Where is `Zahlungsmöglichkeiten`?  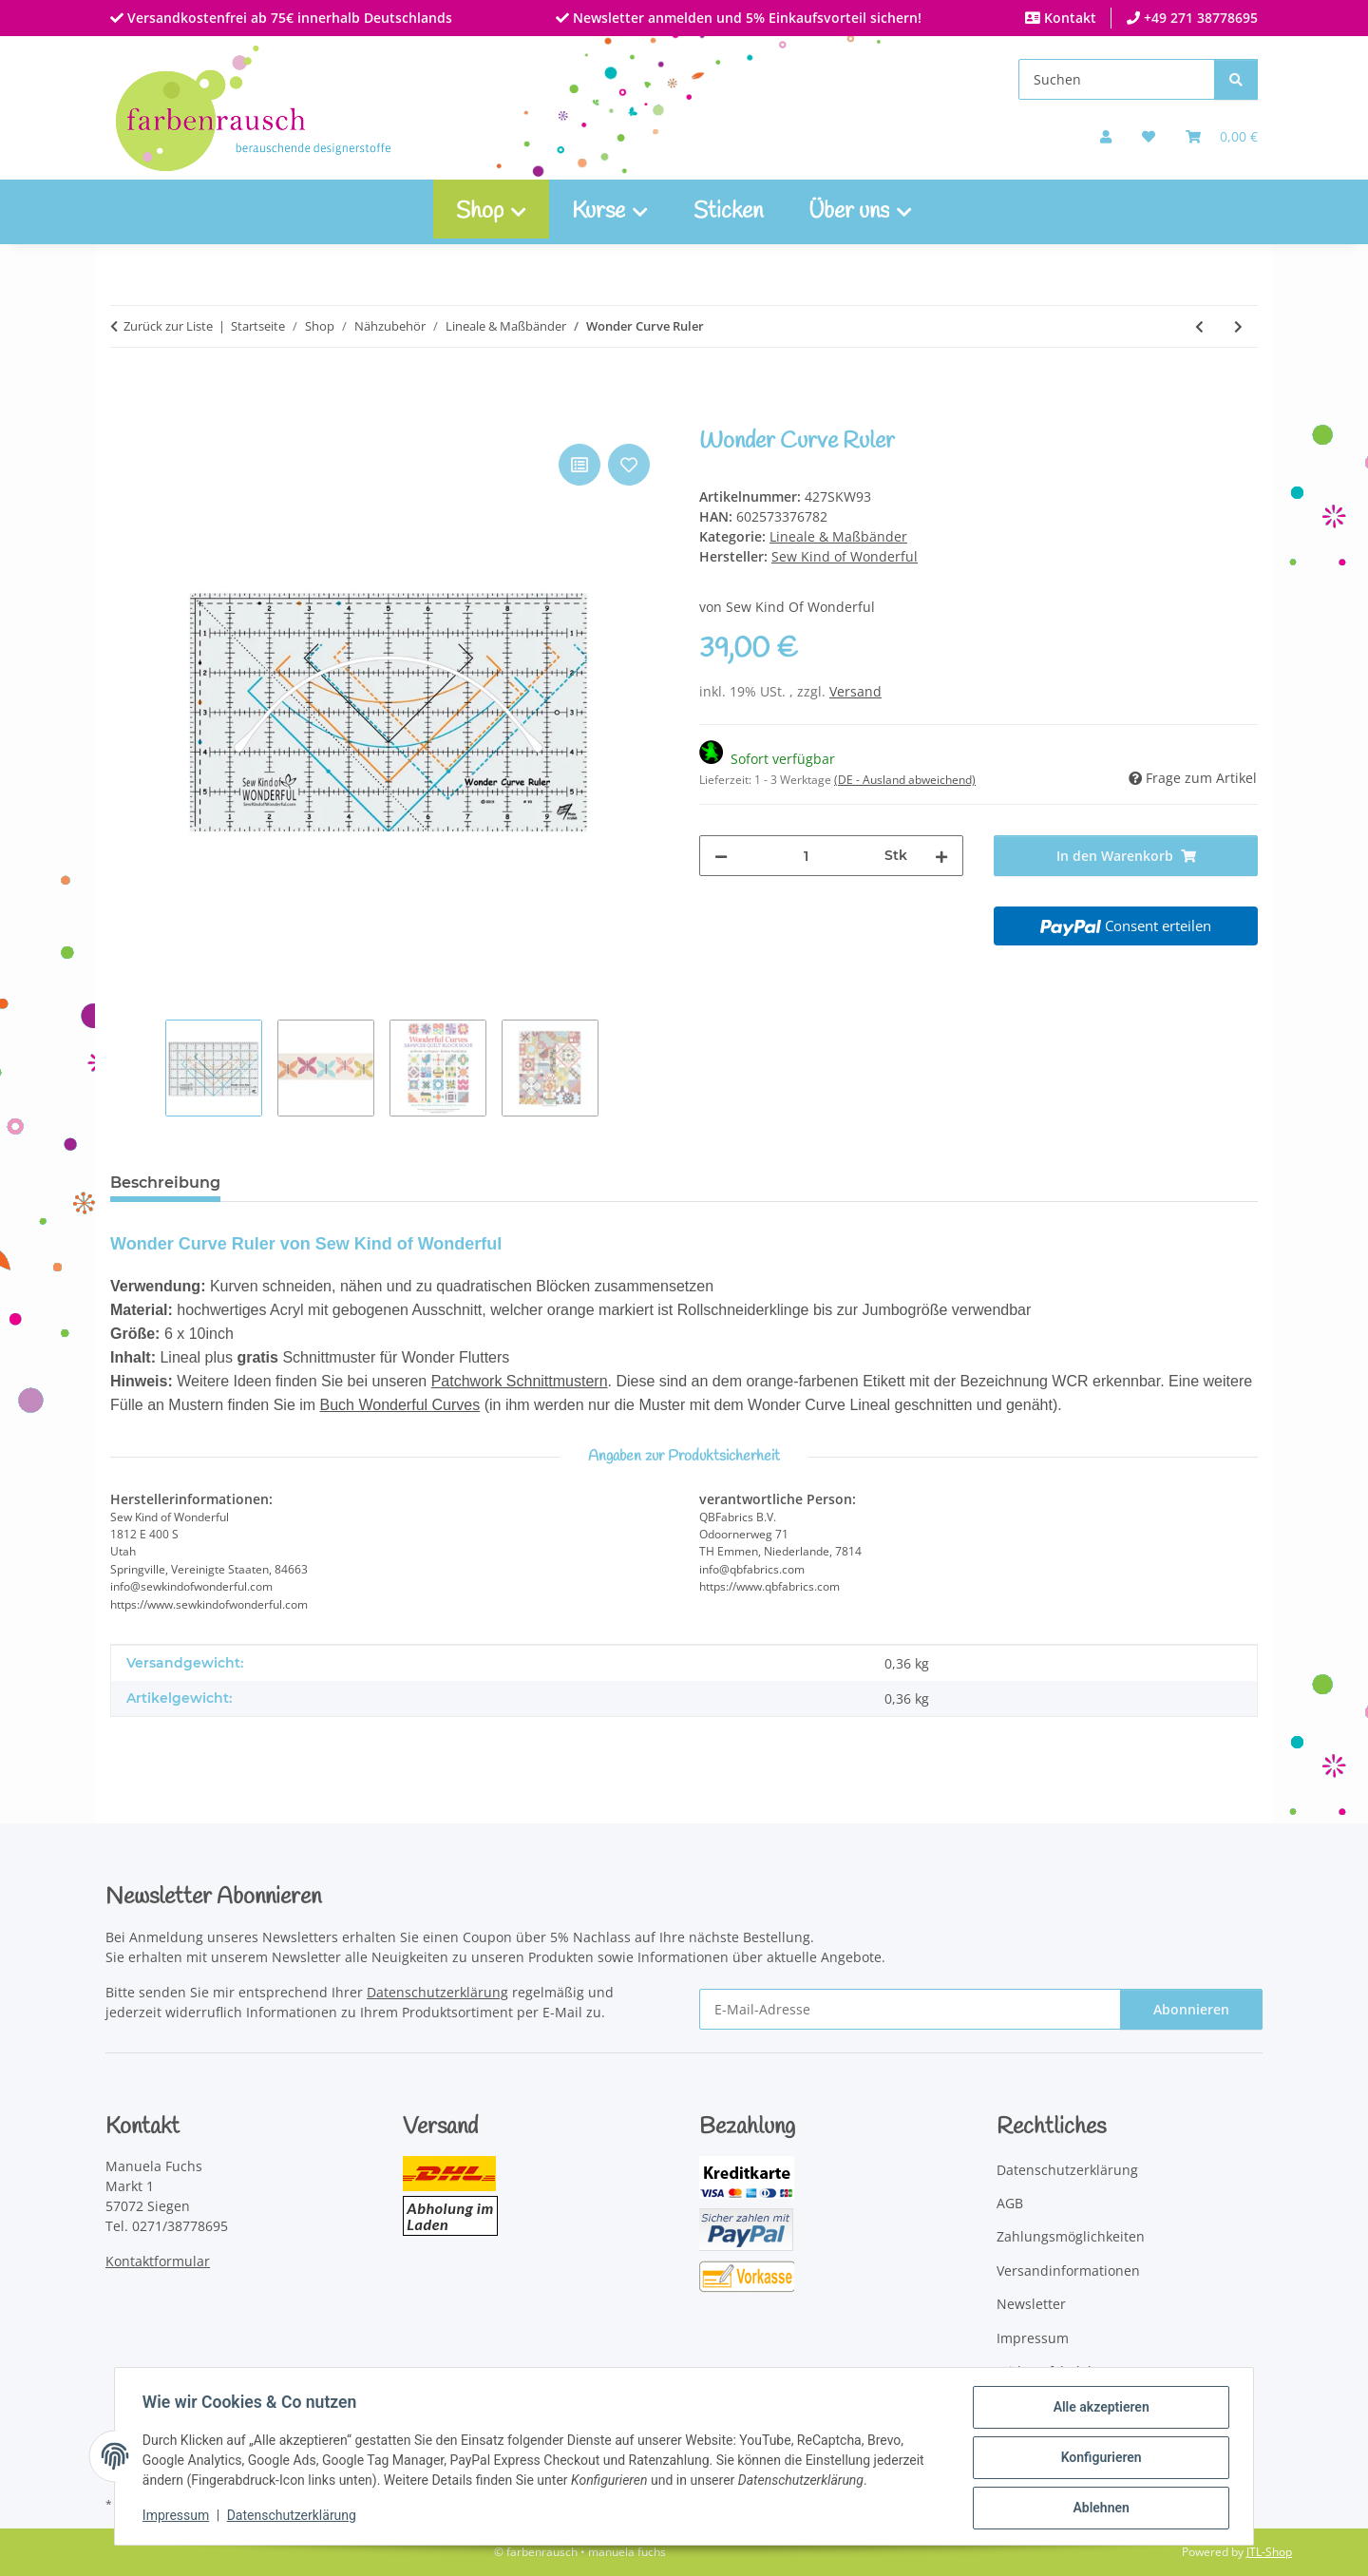 Zahlungsmöglichkeiten is located at coordinates (1071, 2236).